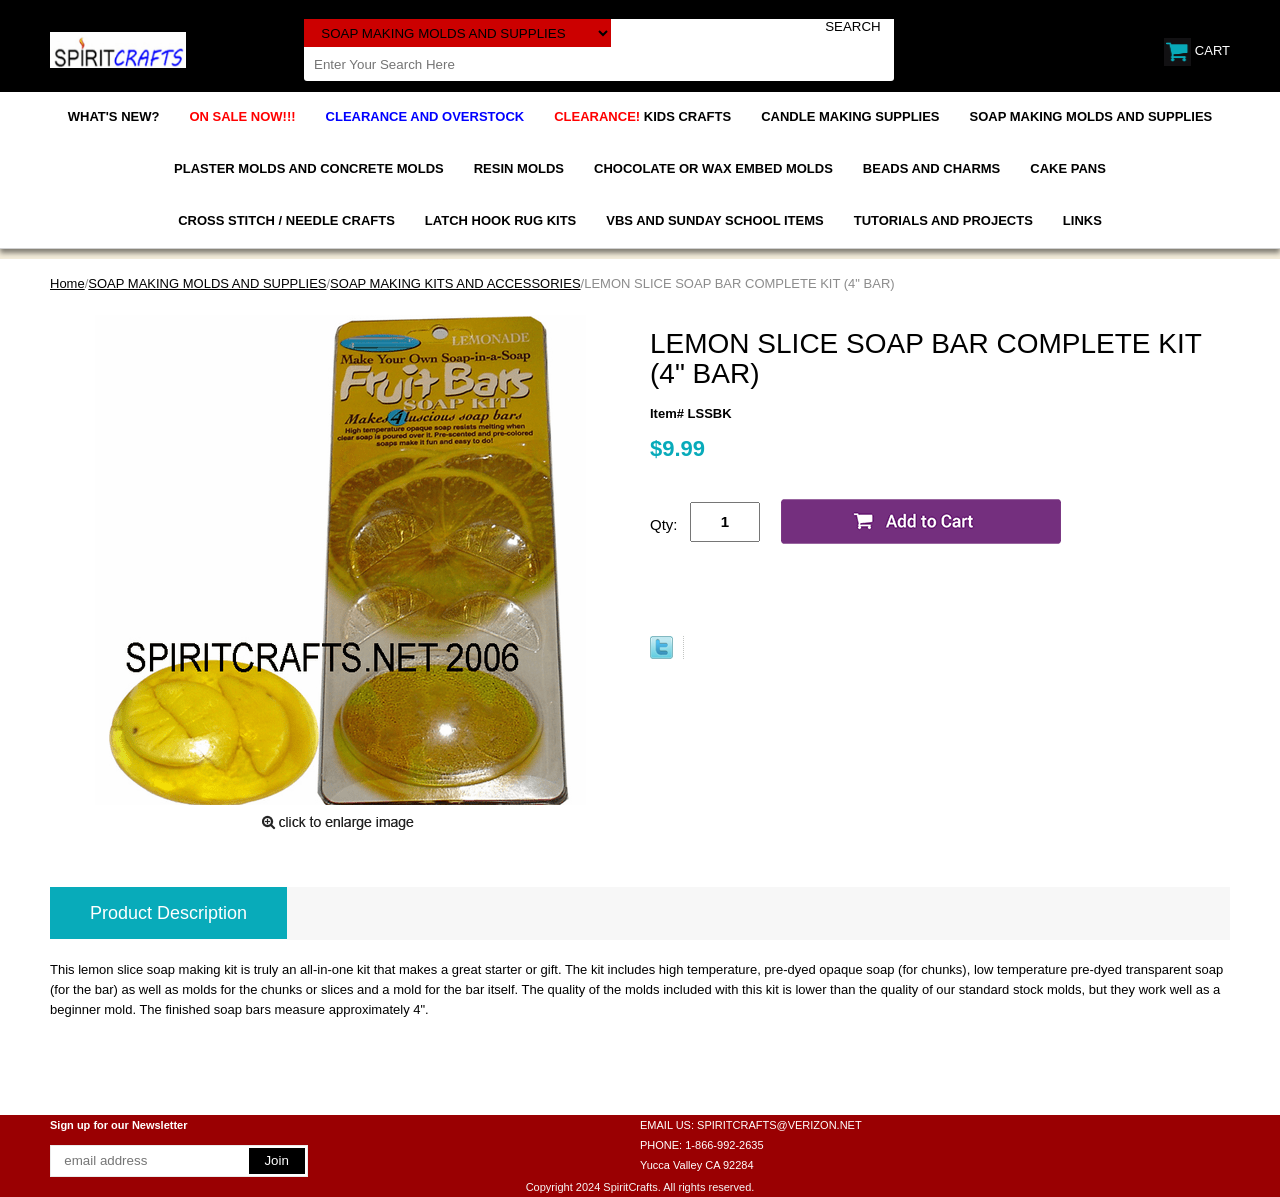 This screenshot has width=1280, height=1197. Describe the element at coordinates (309, 168) in the screenshot. I see `PLASTER MOLDS AND CONCRETE MOLDS` at that location.